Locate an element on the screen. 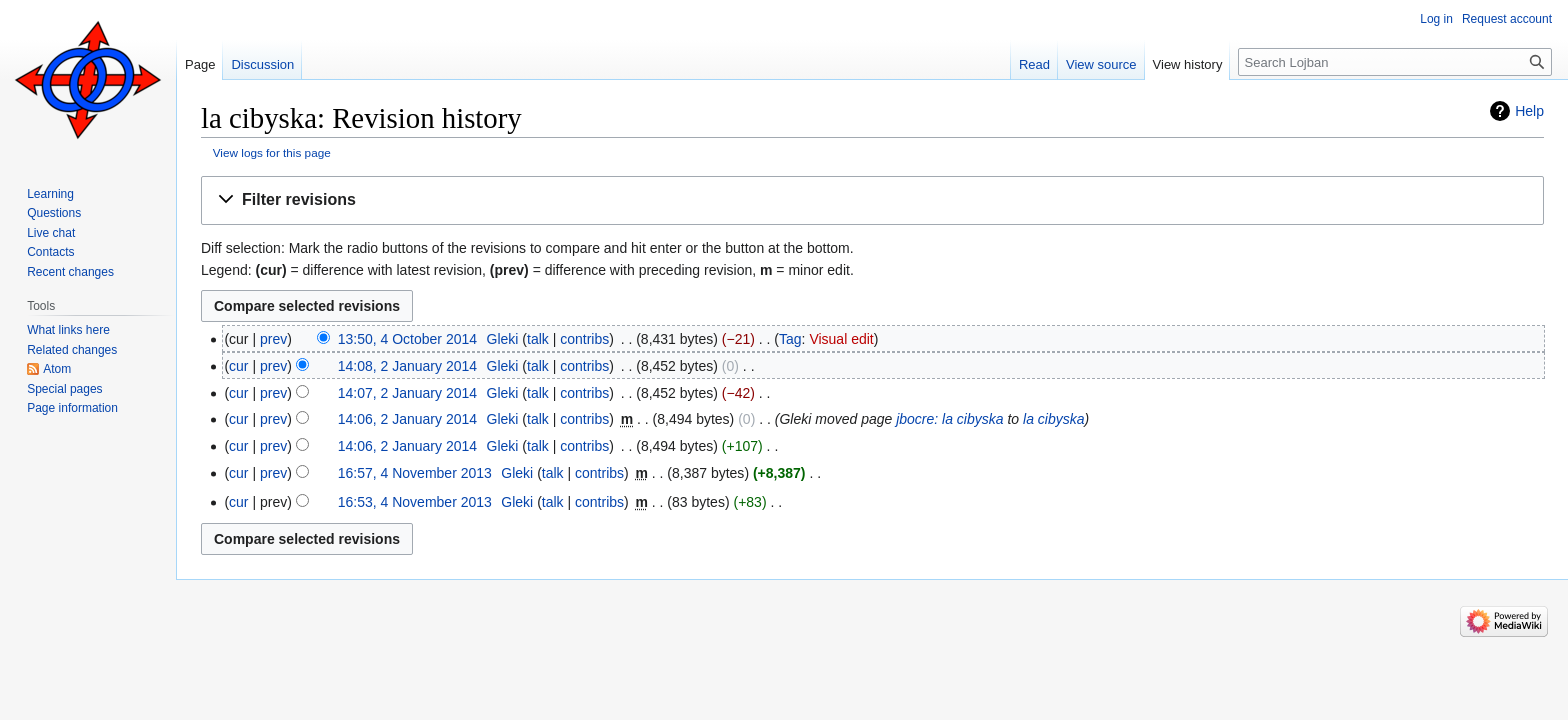 Image resolution: width=1568 pixels, height=720 pixels. contribs is located at coordinates (584, 339).